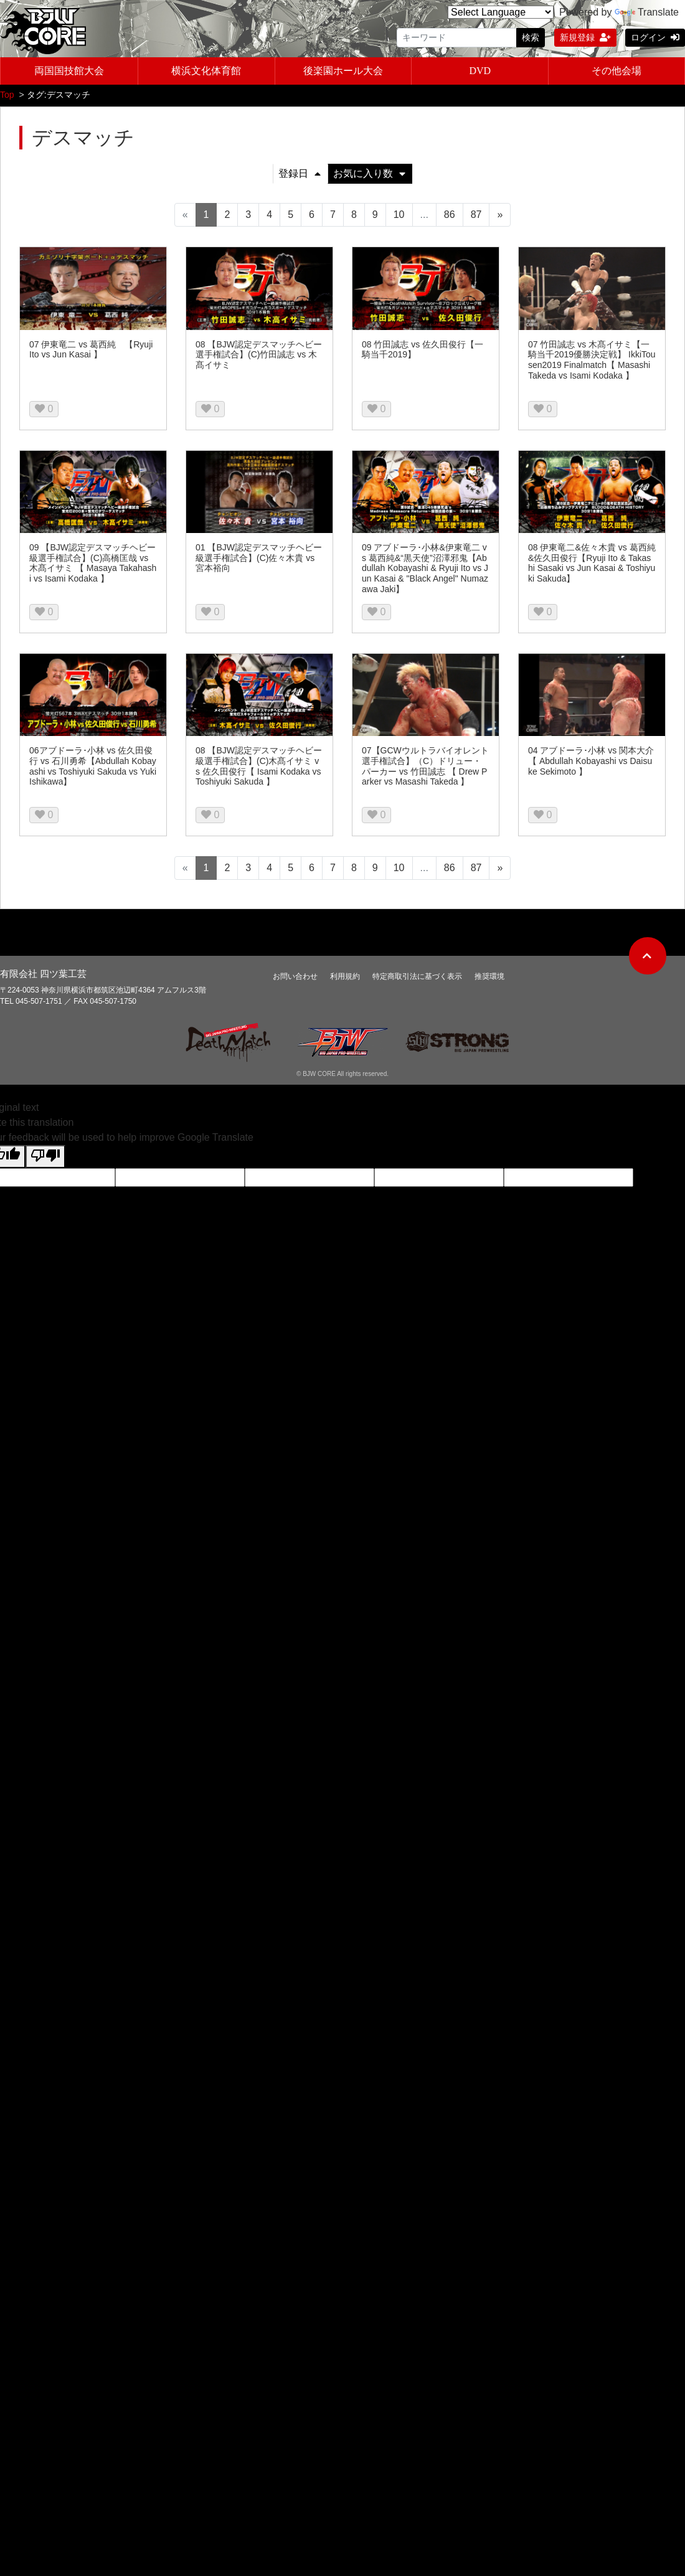 The image size is (685, 2576). What do you see at coordinates (449, 210) in the screenshot?
I see `86` at bounding box center [449, 210].